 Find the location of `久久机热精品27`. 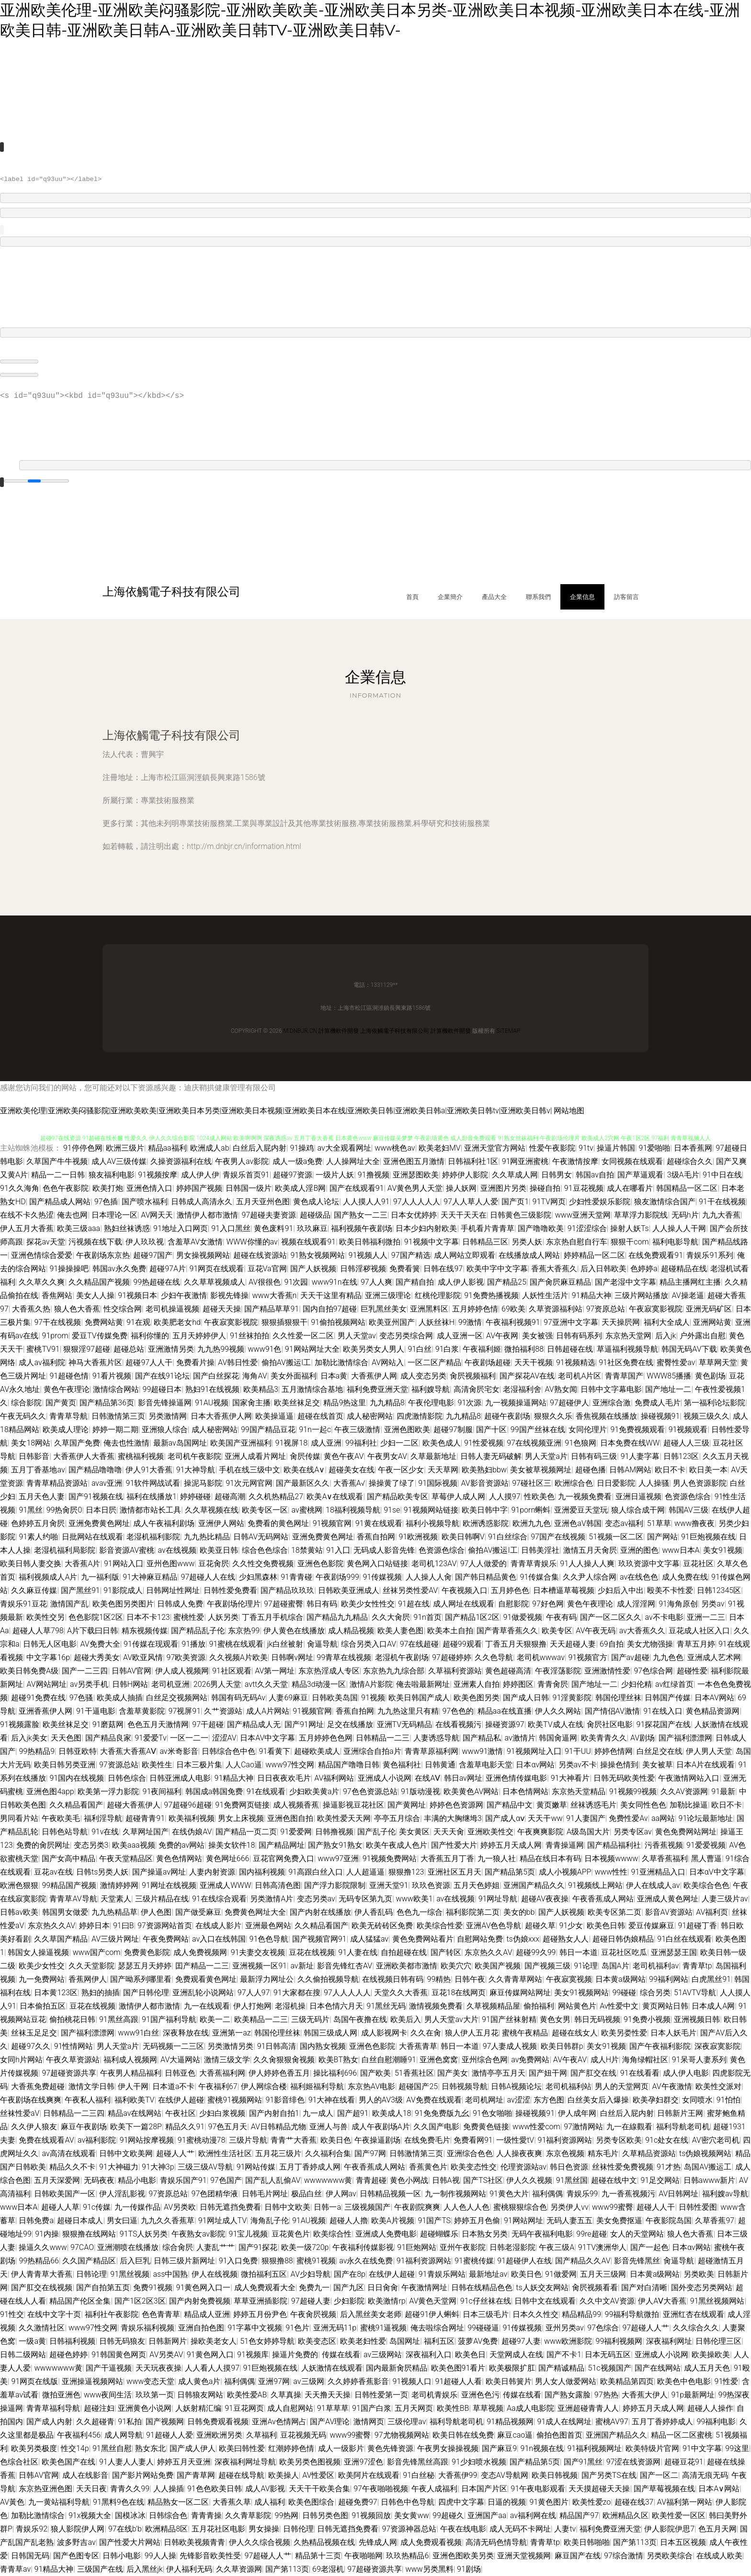

久久机热精品27 is located at coordinates (276, 1496).